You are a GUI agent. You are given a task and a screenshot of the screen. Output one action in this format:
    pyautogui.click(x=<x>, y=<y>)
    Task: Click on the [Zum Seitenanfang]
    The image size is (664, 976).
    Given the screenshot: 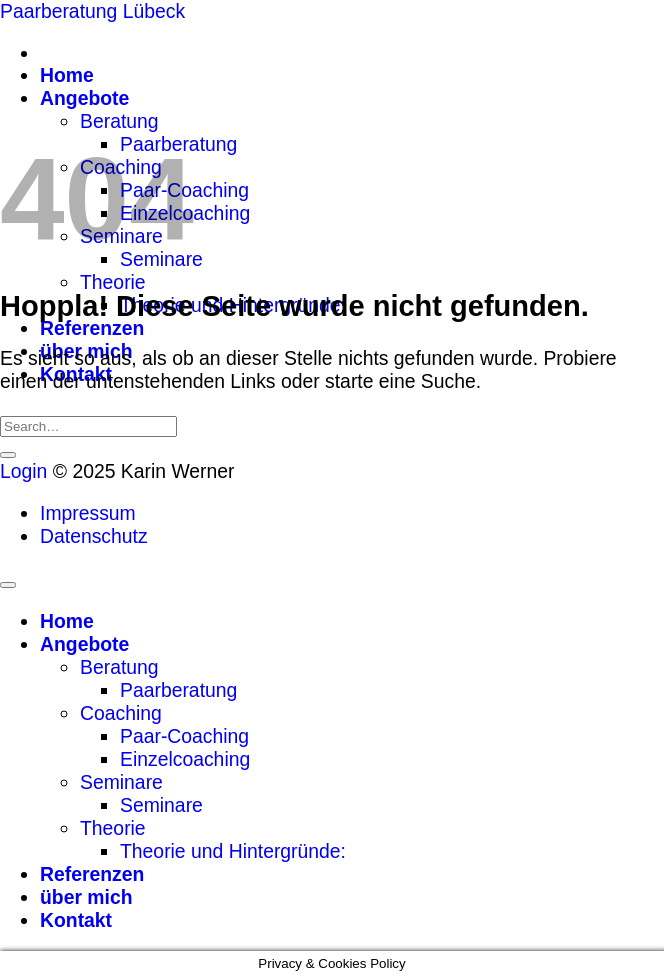 What is the action you would take?
    pyautogui.click(x=8, y=585)
    